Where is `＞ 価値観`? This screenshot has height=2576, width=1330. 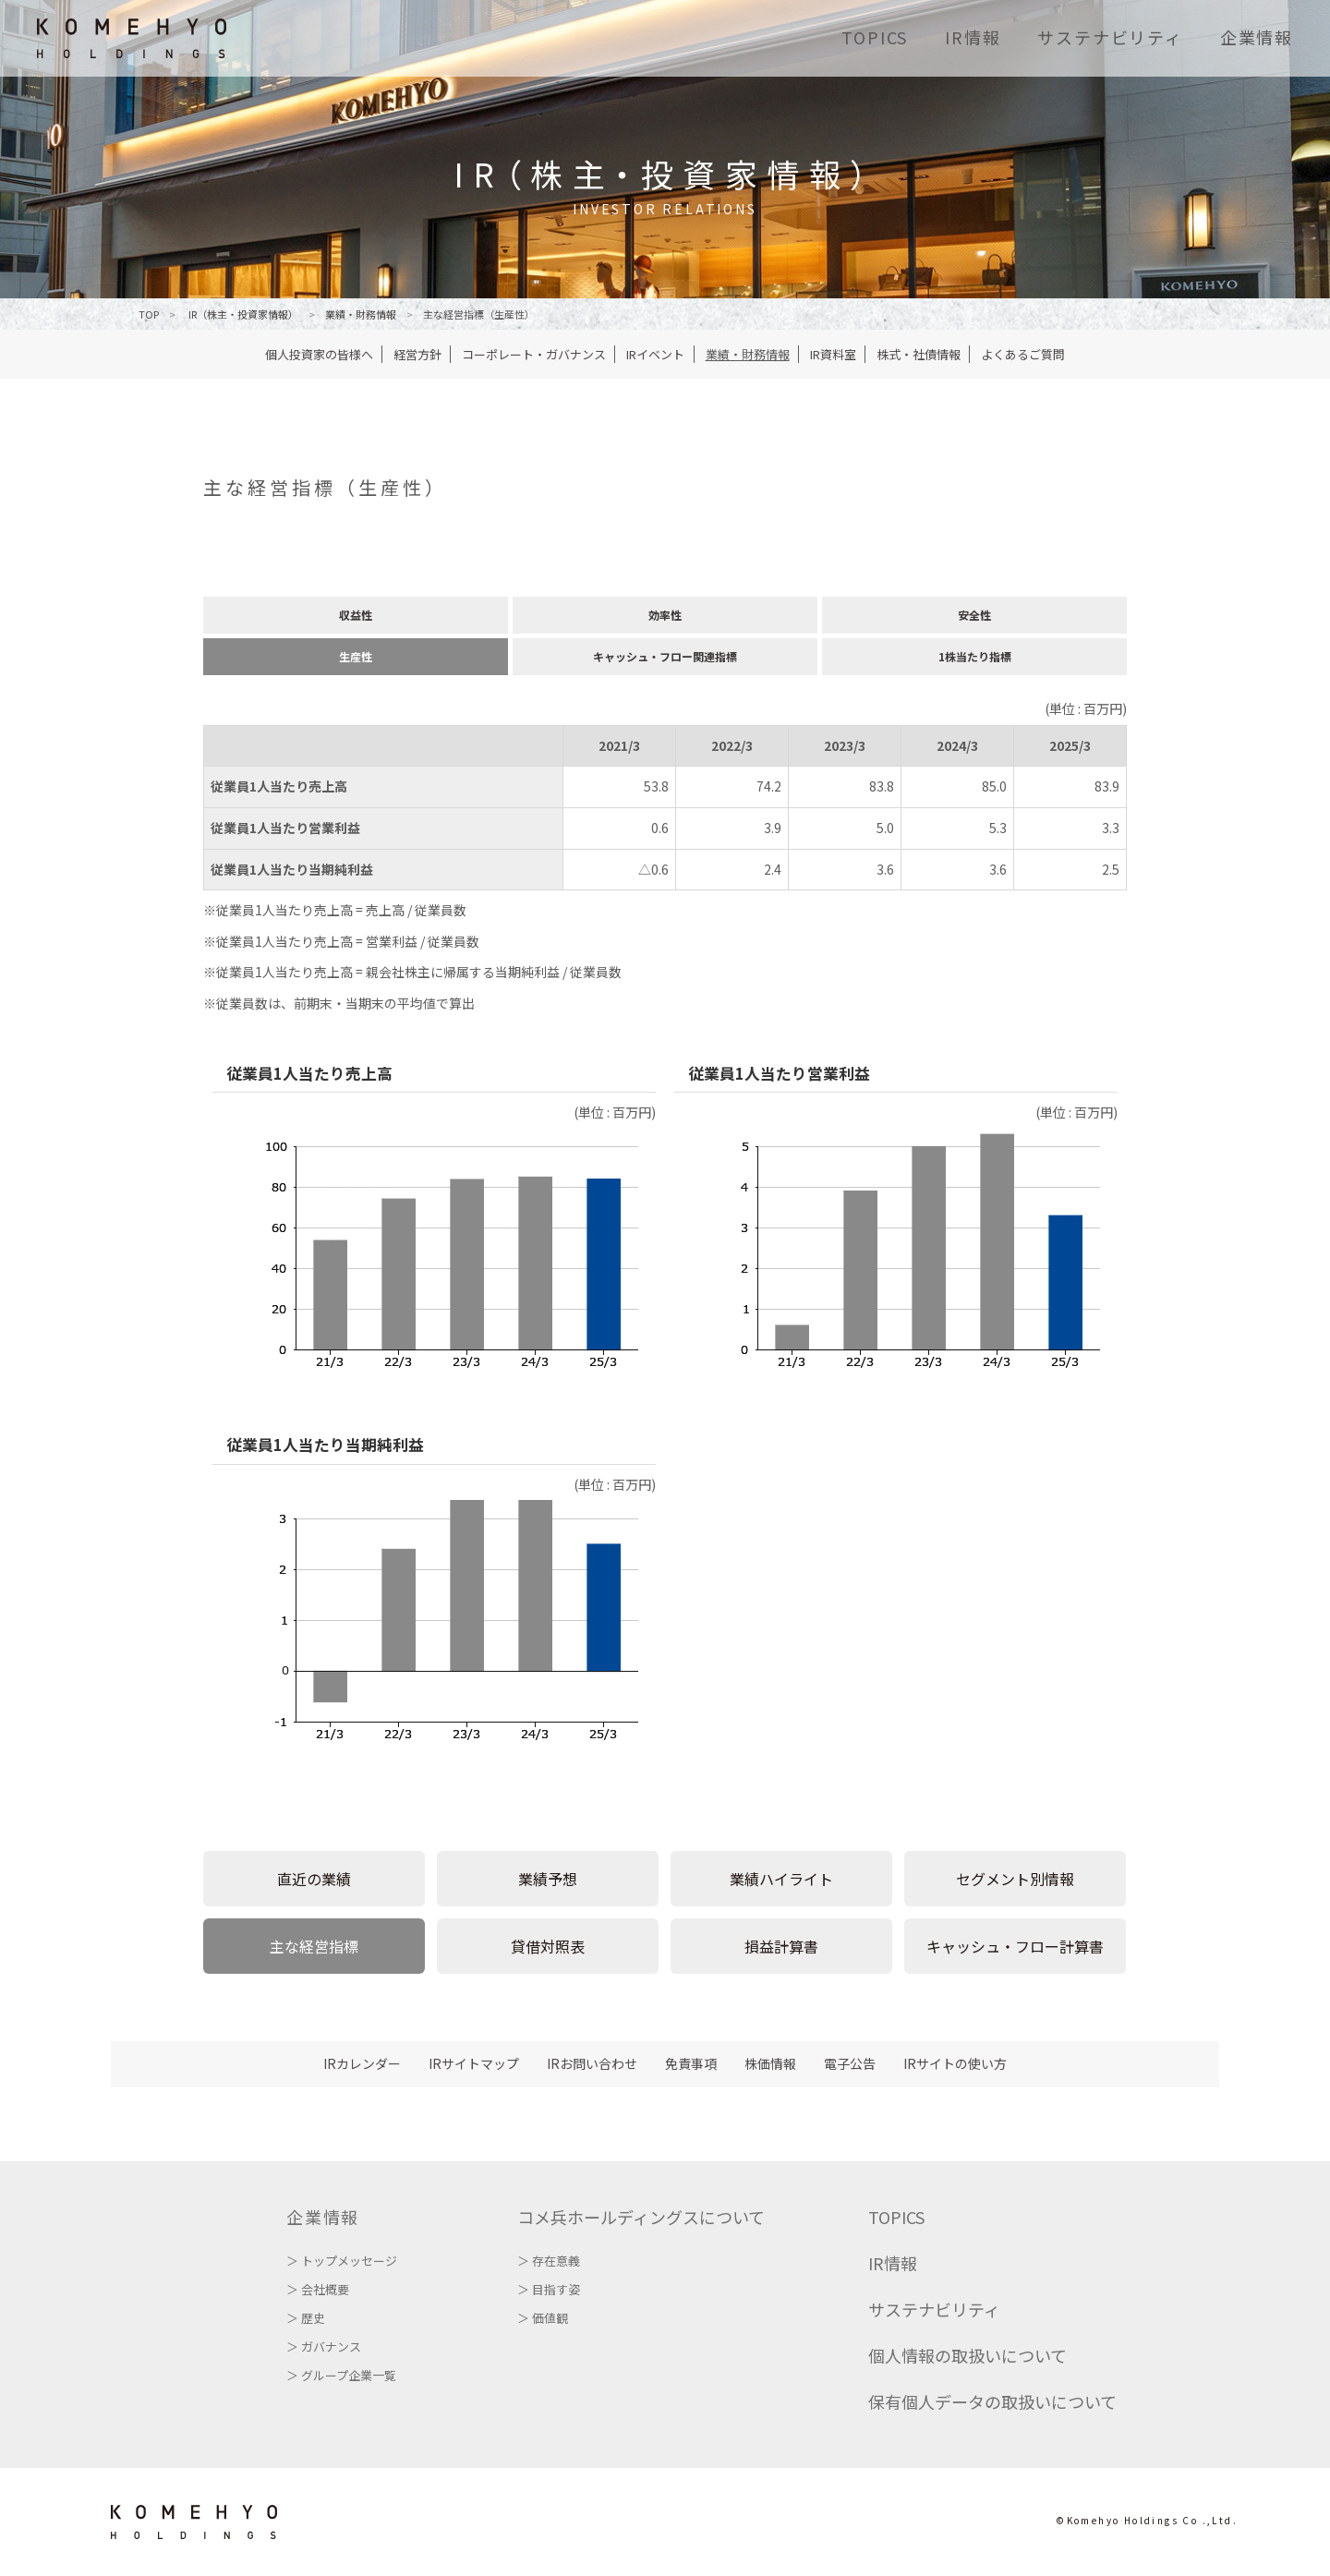
＞ 価値観 is located at coordinates (542, 2318).